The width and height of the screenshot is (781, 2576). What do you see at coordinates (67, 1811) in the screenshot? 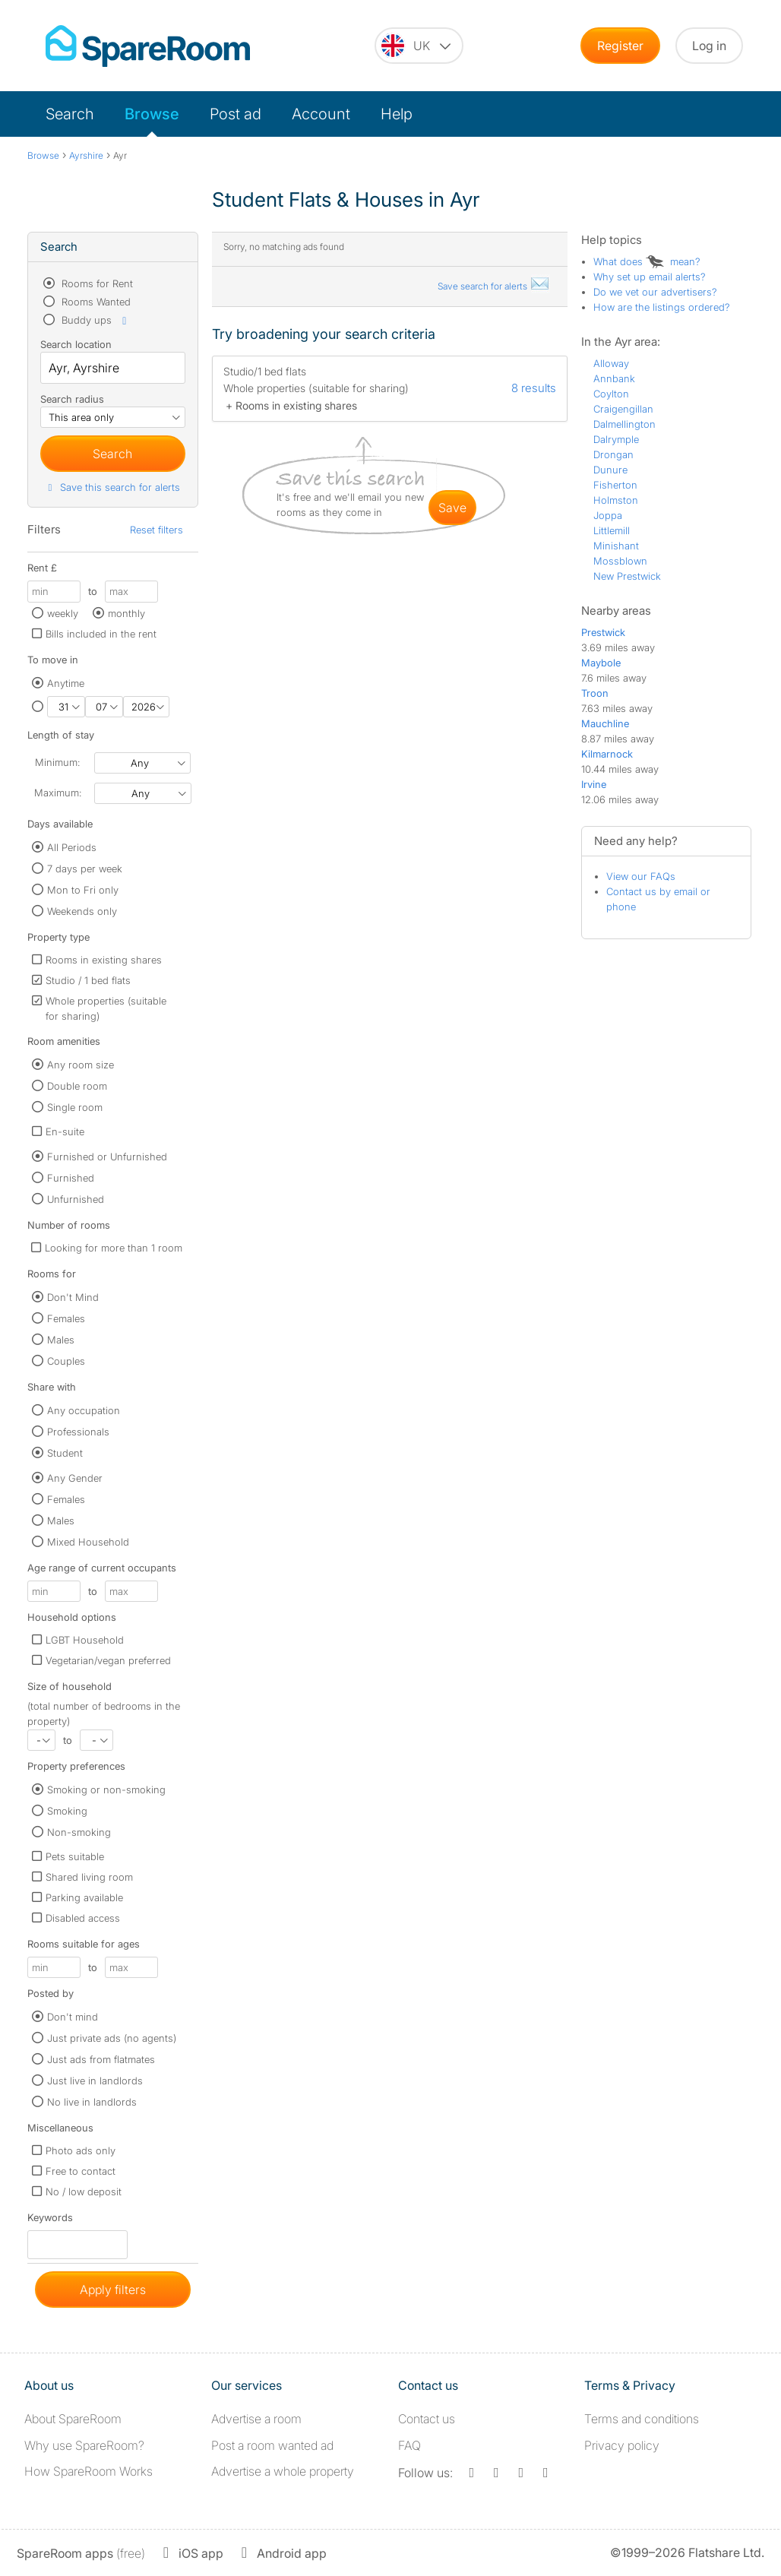
I see `Smoking` at bounding box center [67, 1811].